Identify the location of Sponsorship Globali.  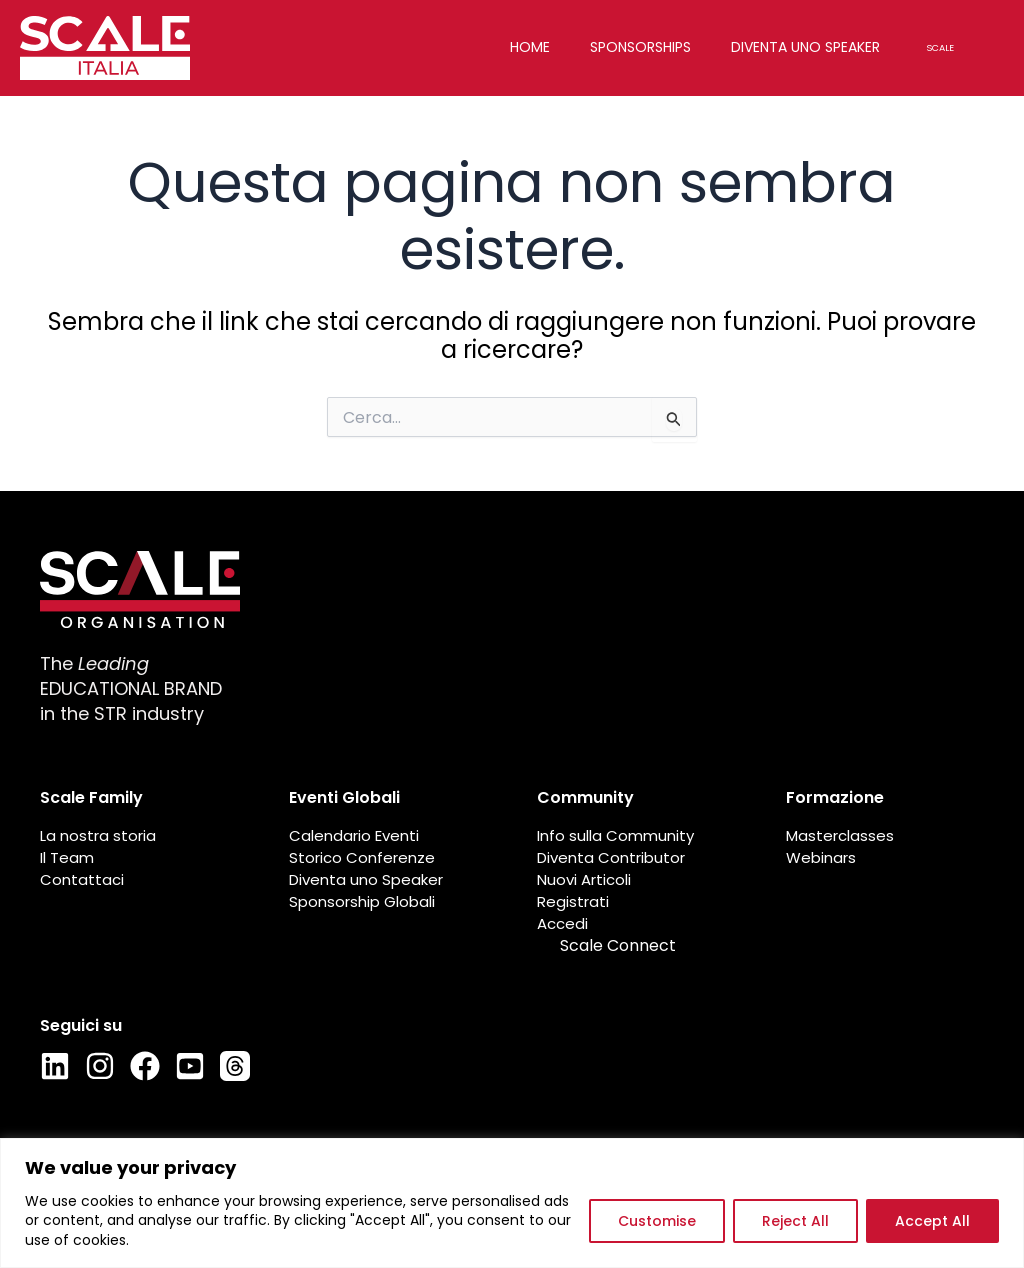
(362, 902).